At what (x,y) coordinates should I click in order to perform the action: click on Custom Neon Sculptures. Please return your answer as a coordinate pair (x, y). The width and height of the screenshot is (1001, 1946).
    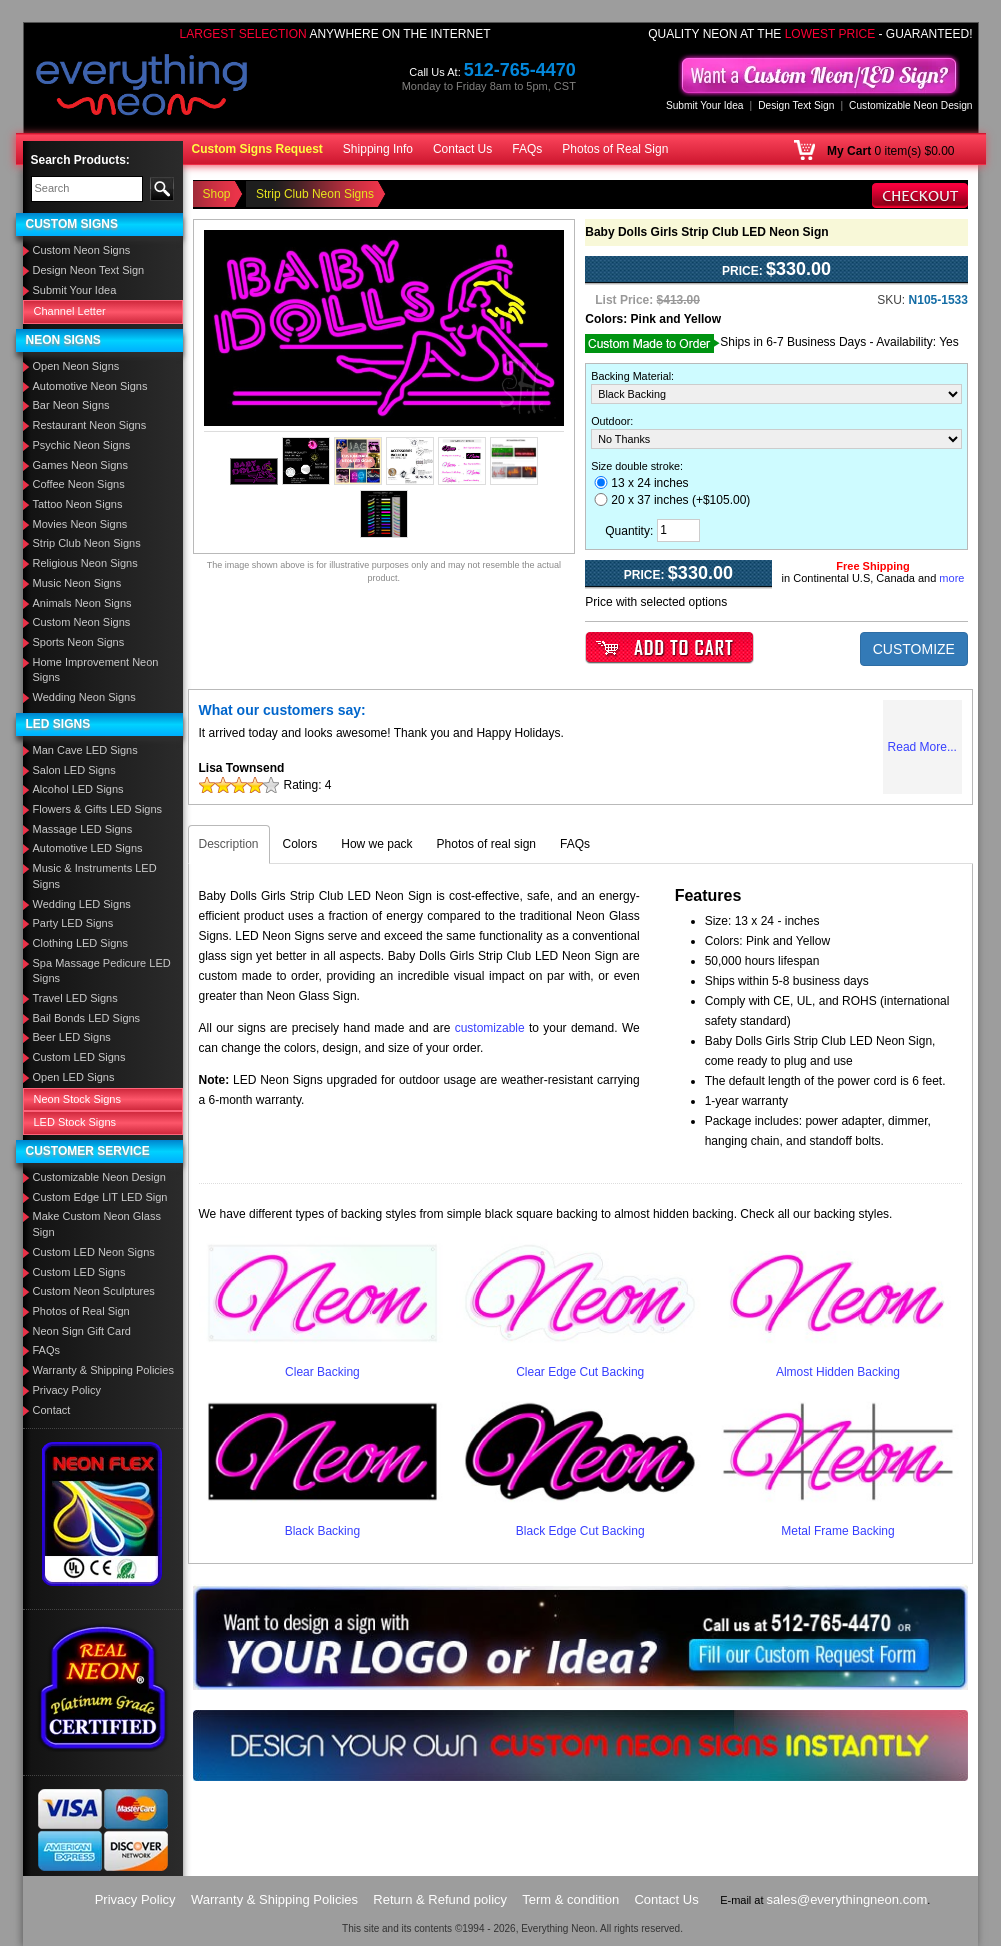
    Looking at the image, I should click on (94, 1291).